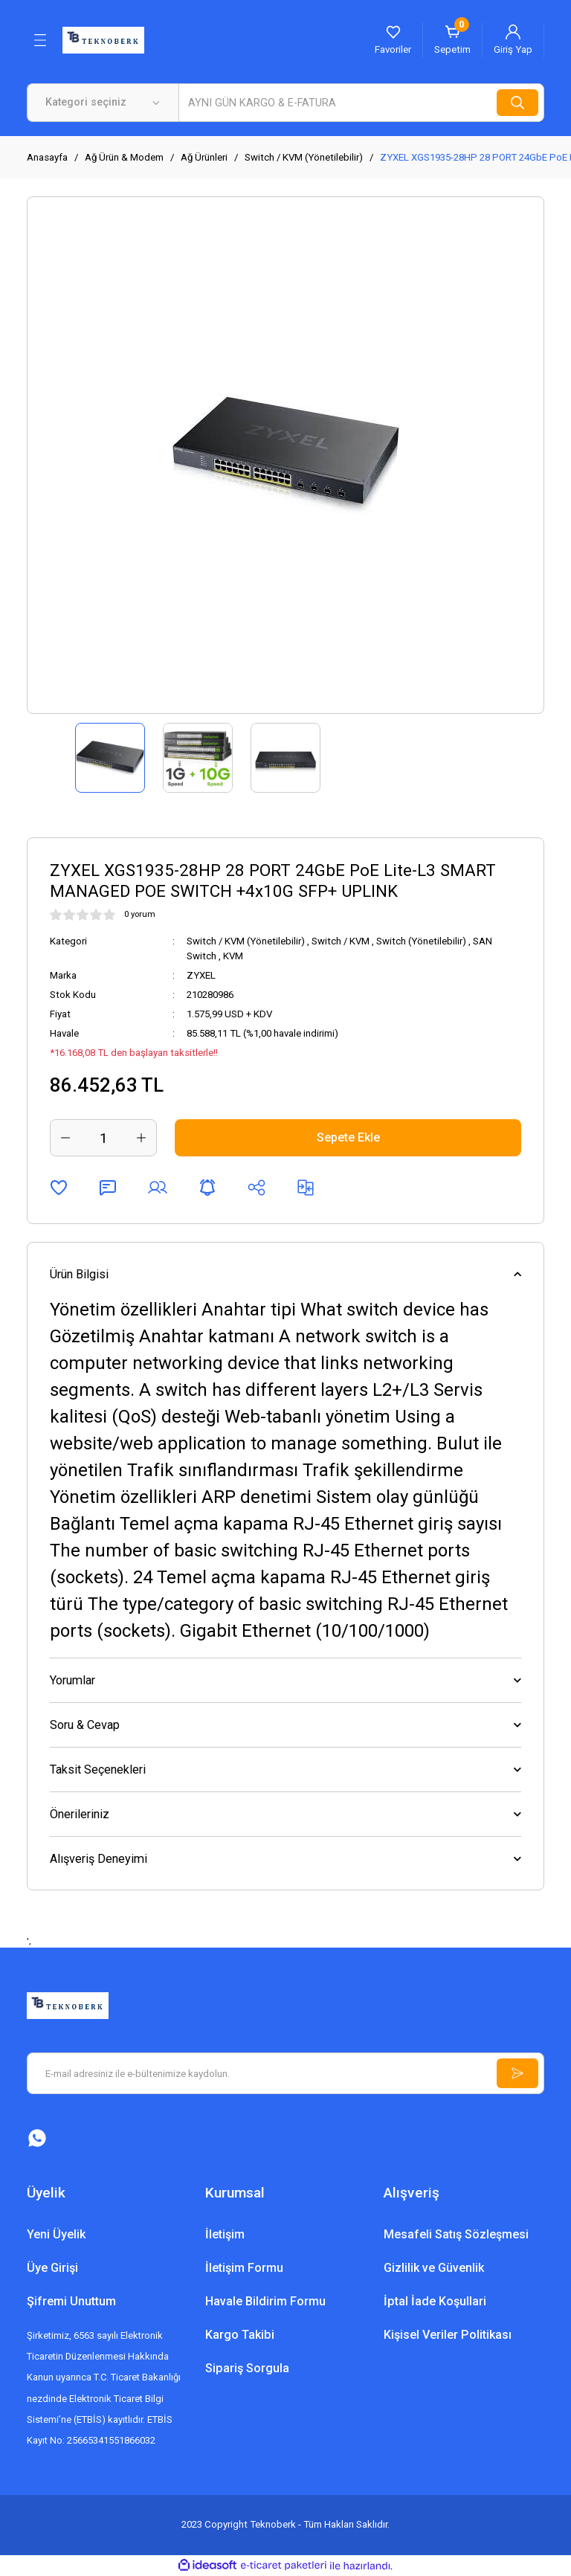 The height and width of the screenshot is (2576, 571). What do you see at coordinates (56, 2234) in the screenshot?
I see `Yeni Üyelik` at bounding box center [56, 2234].